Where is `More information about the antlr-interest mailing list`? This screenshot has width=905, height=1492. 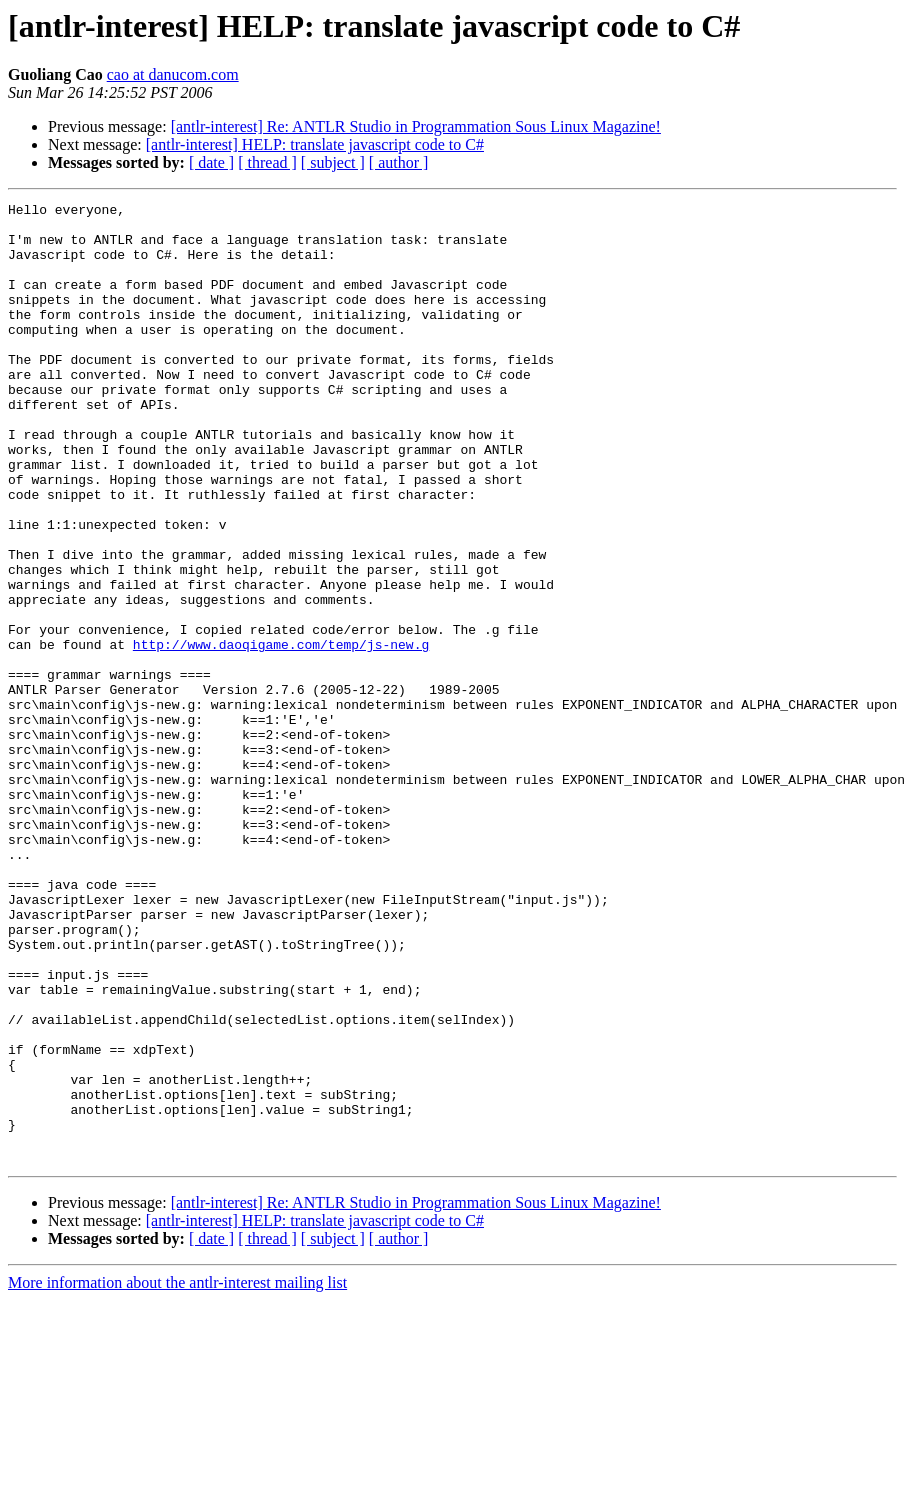
More information about the antlr-interest mailing list is located at coordinates (177, 1474).